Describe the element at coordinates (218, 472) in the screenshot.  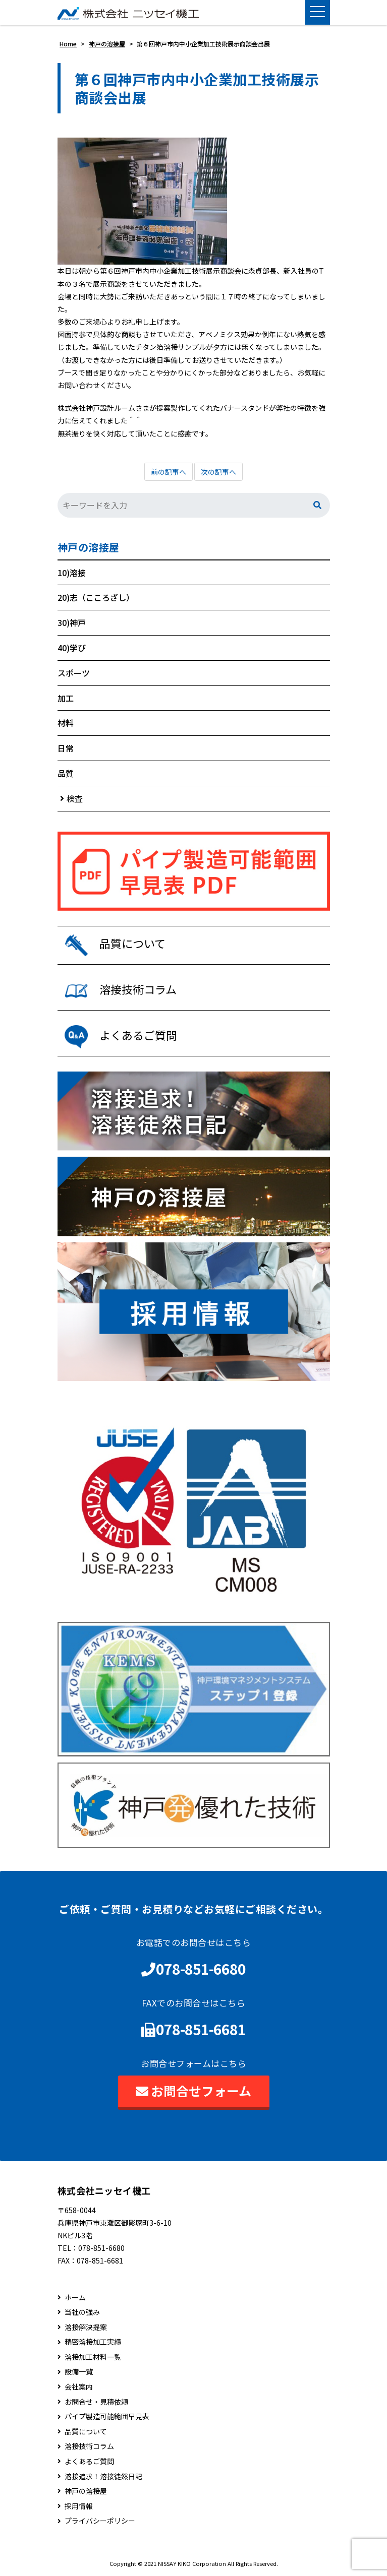
I see `次の記事へ` at that location.